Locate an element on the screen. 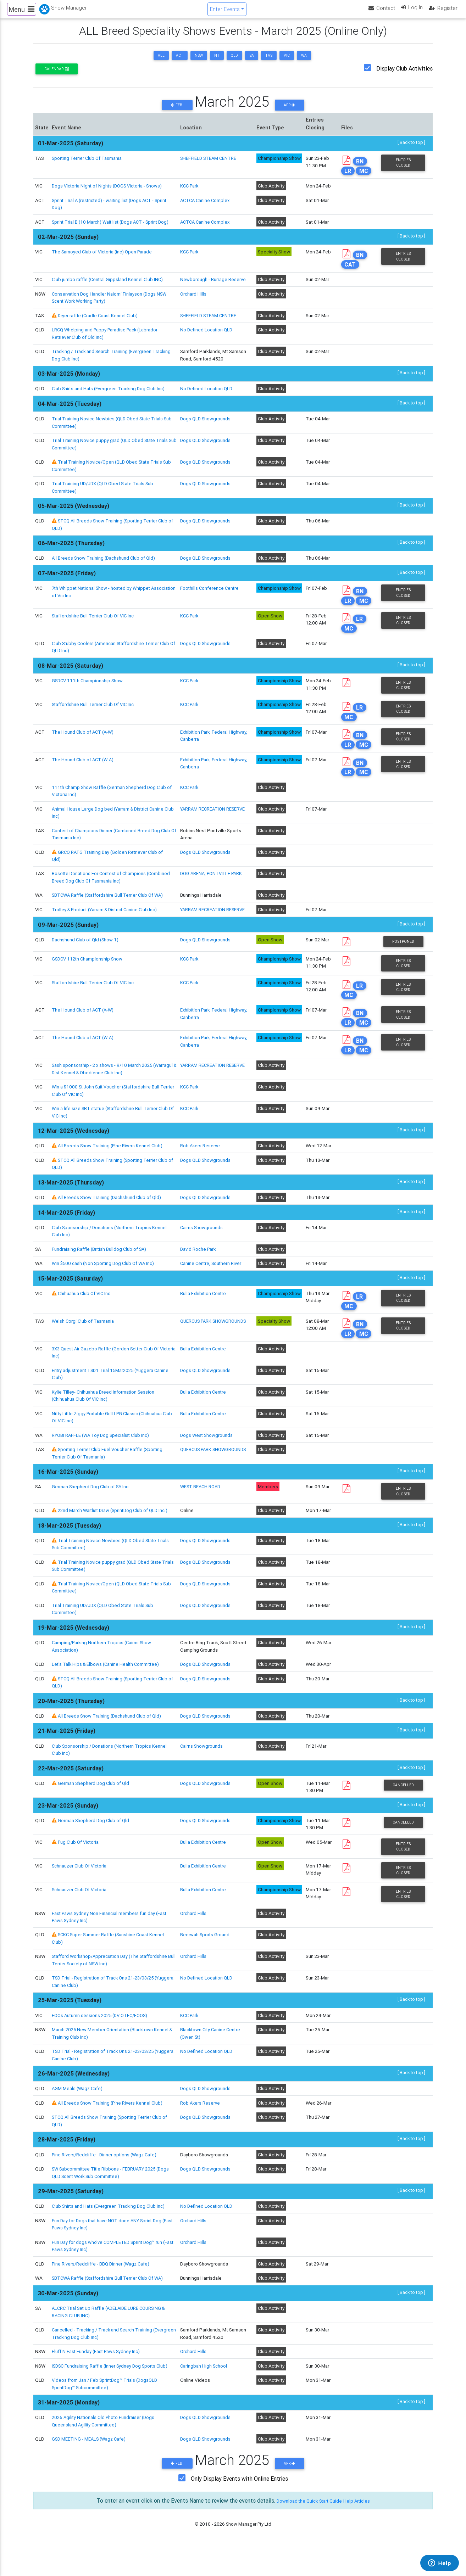 This screenshot has height=2576, width=466. SBTCWA Raffle (Staffordshire Bull Terrier Club Of WA) is located at coordinates (109, 912).